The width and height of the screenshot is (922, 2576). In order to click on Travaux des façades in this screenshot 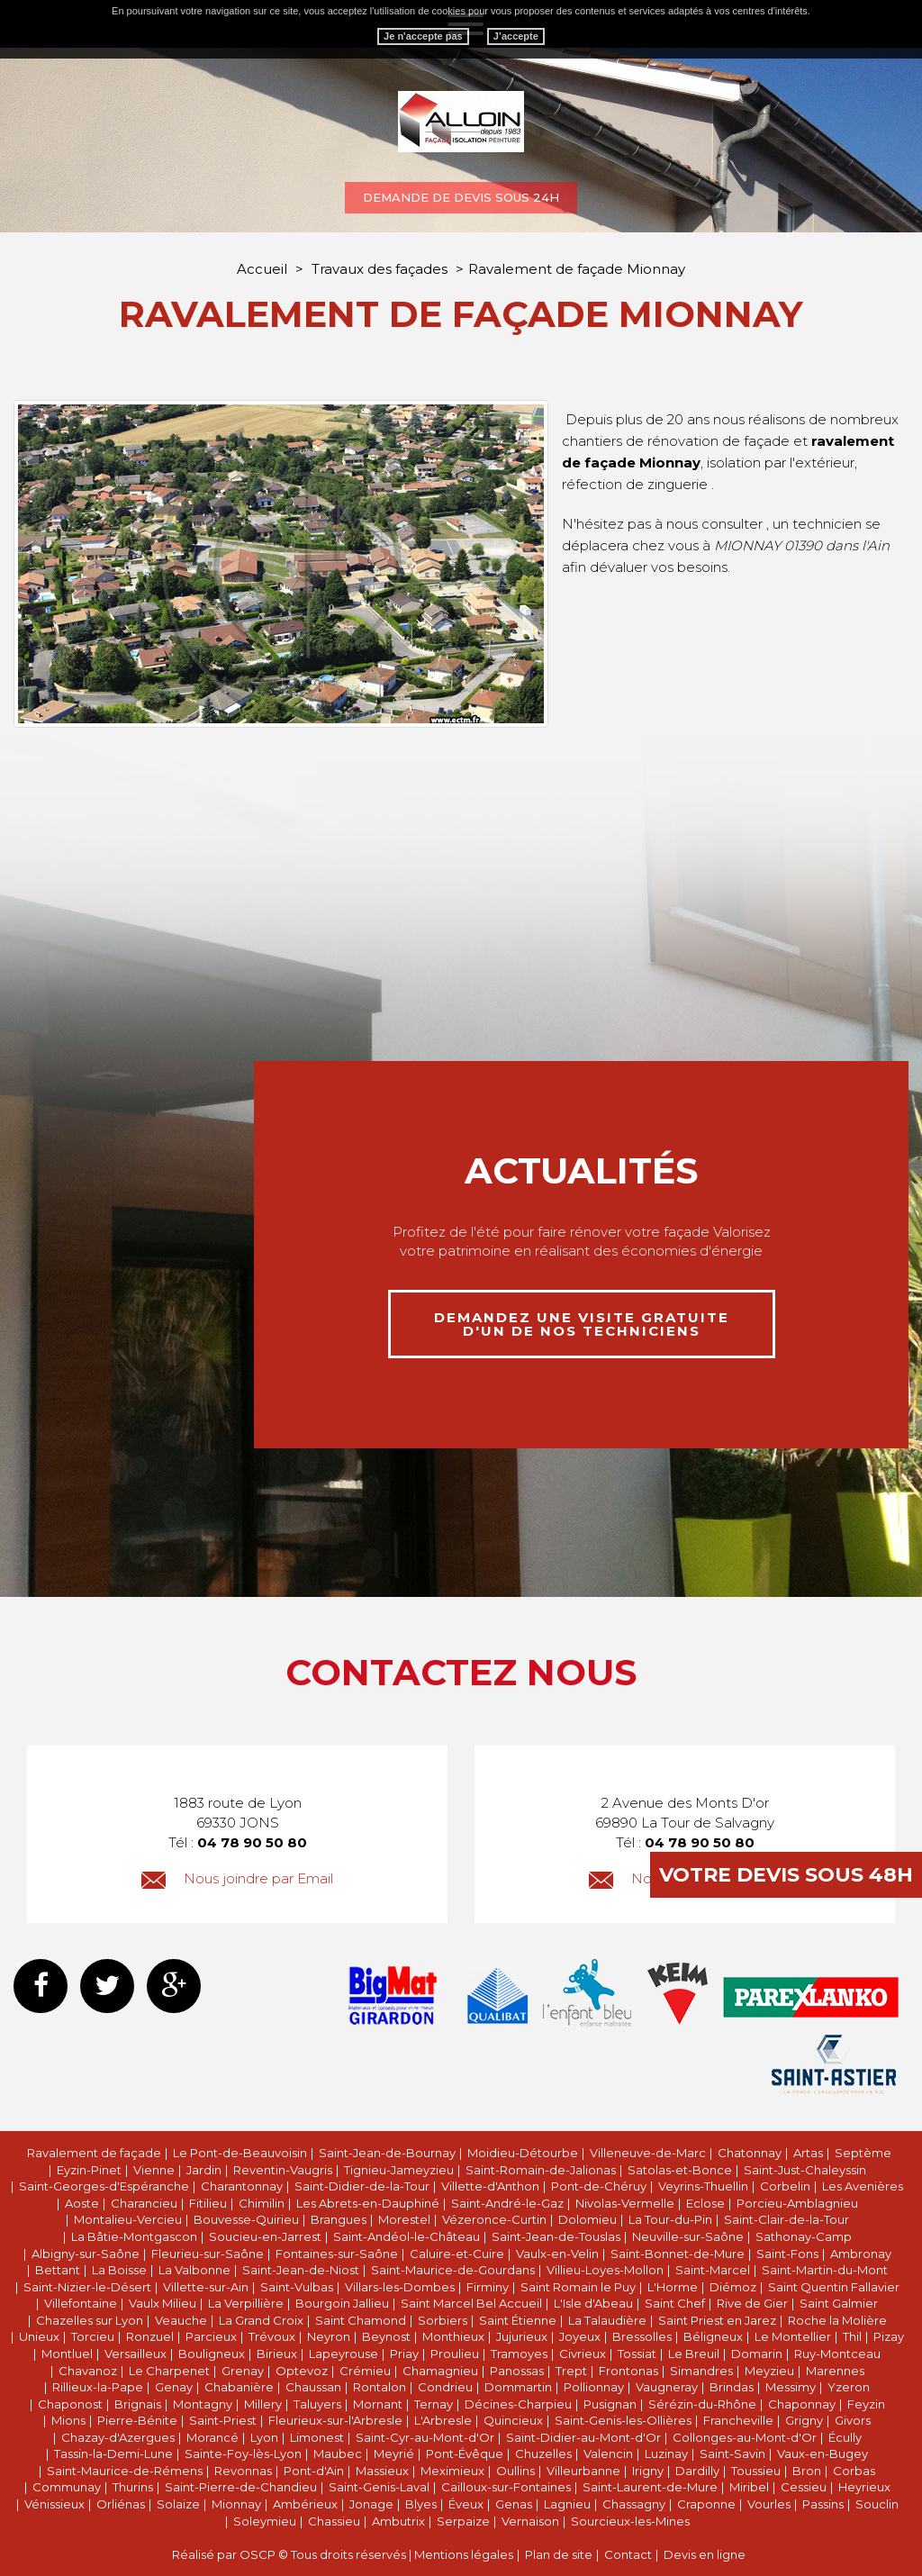, I will do `click(381, 268)`.